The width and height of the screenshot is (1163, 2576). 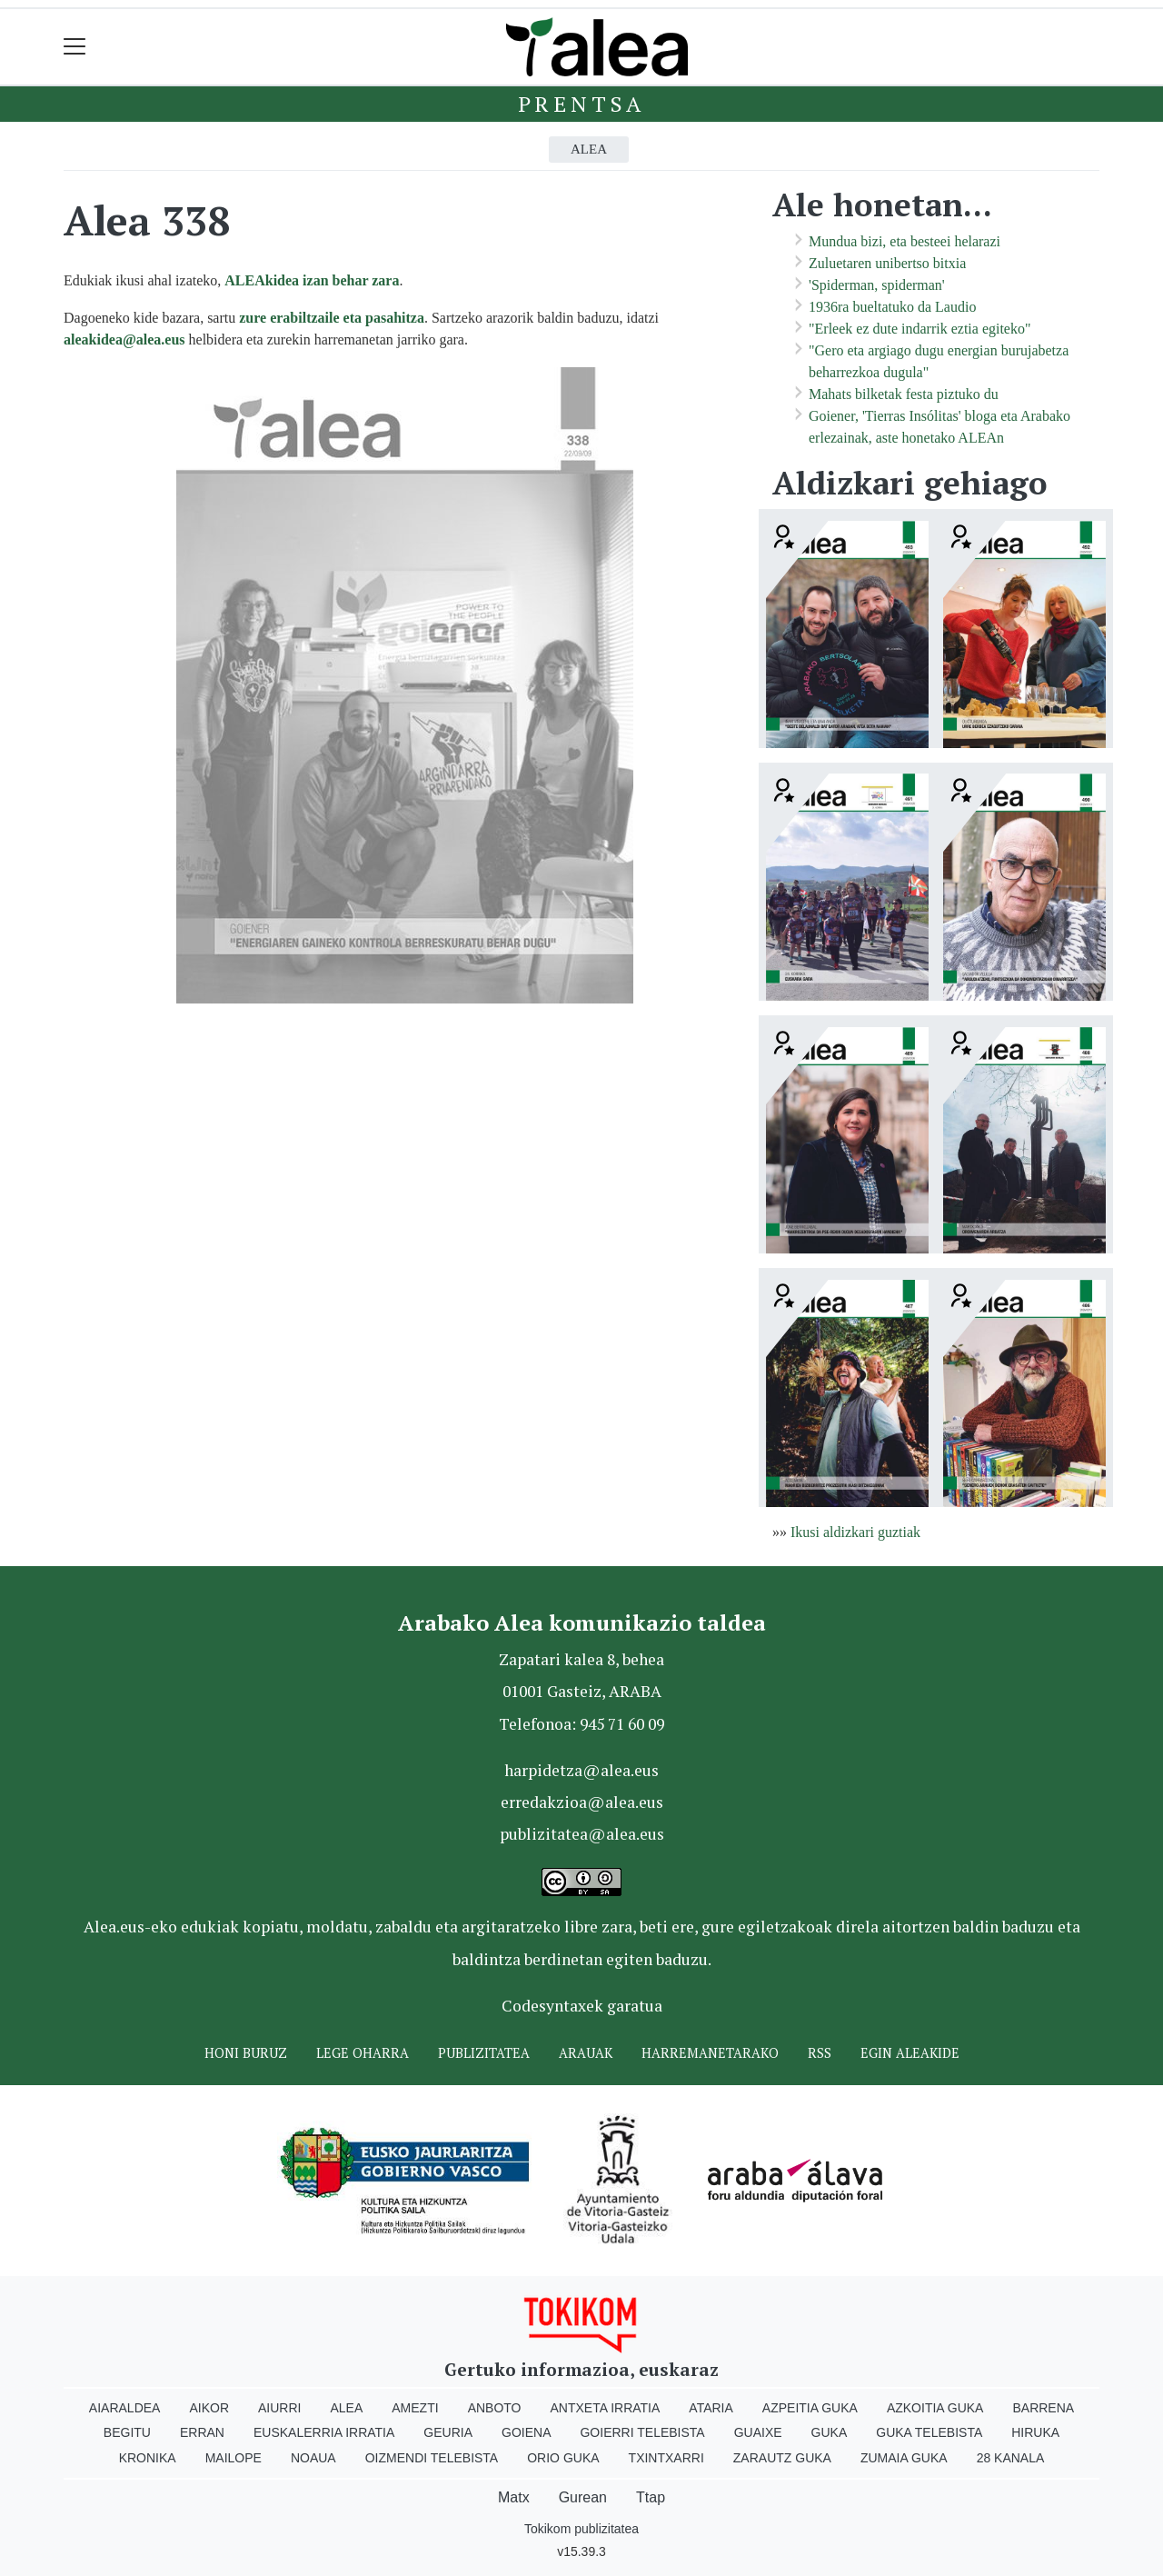 I want to click on Guaixe, so click(x=758, y=2432).